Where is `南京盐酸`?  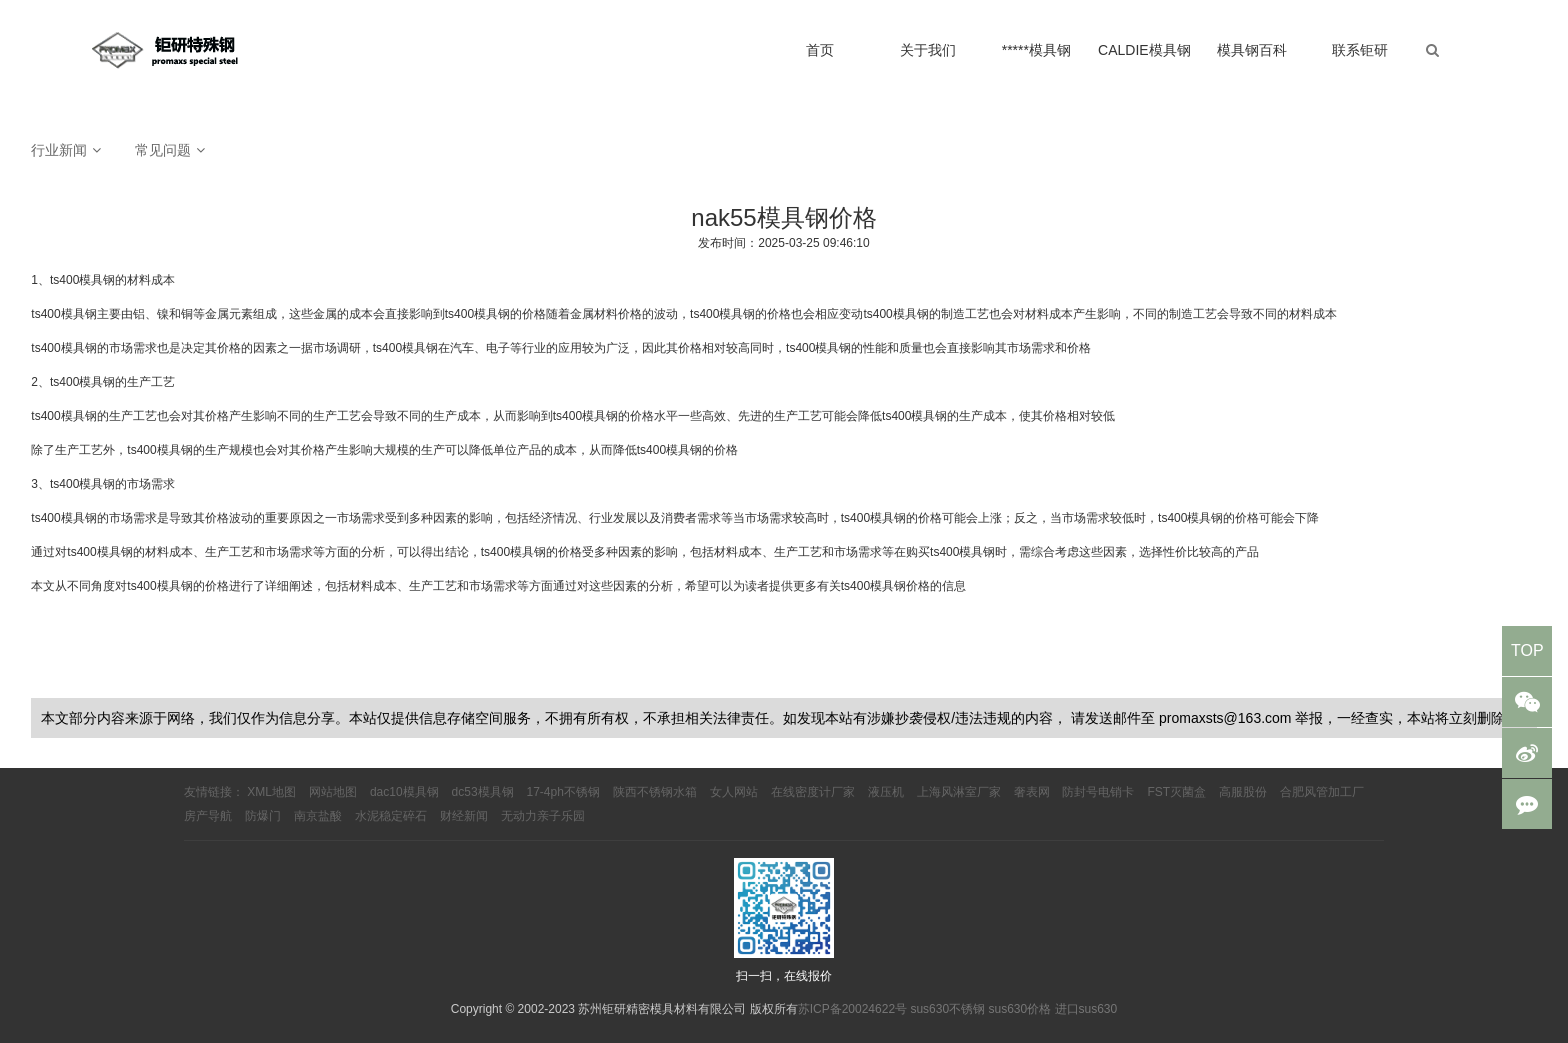
南京盐酸 is located at coordinates (318, 816).